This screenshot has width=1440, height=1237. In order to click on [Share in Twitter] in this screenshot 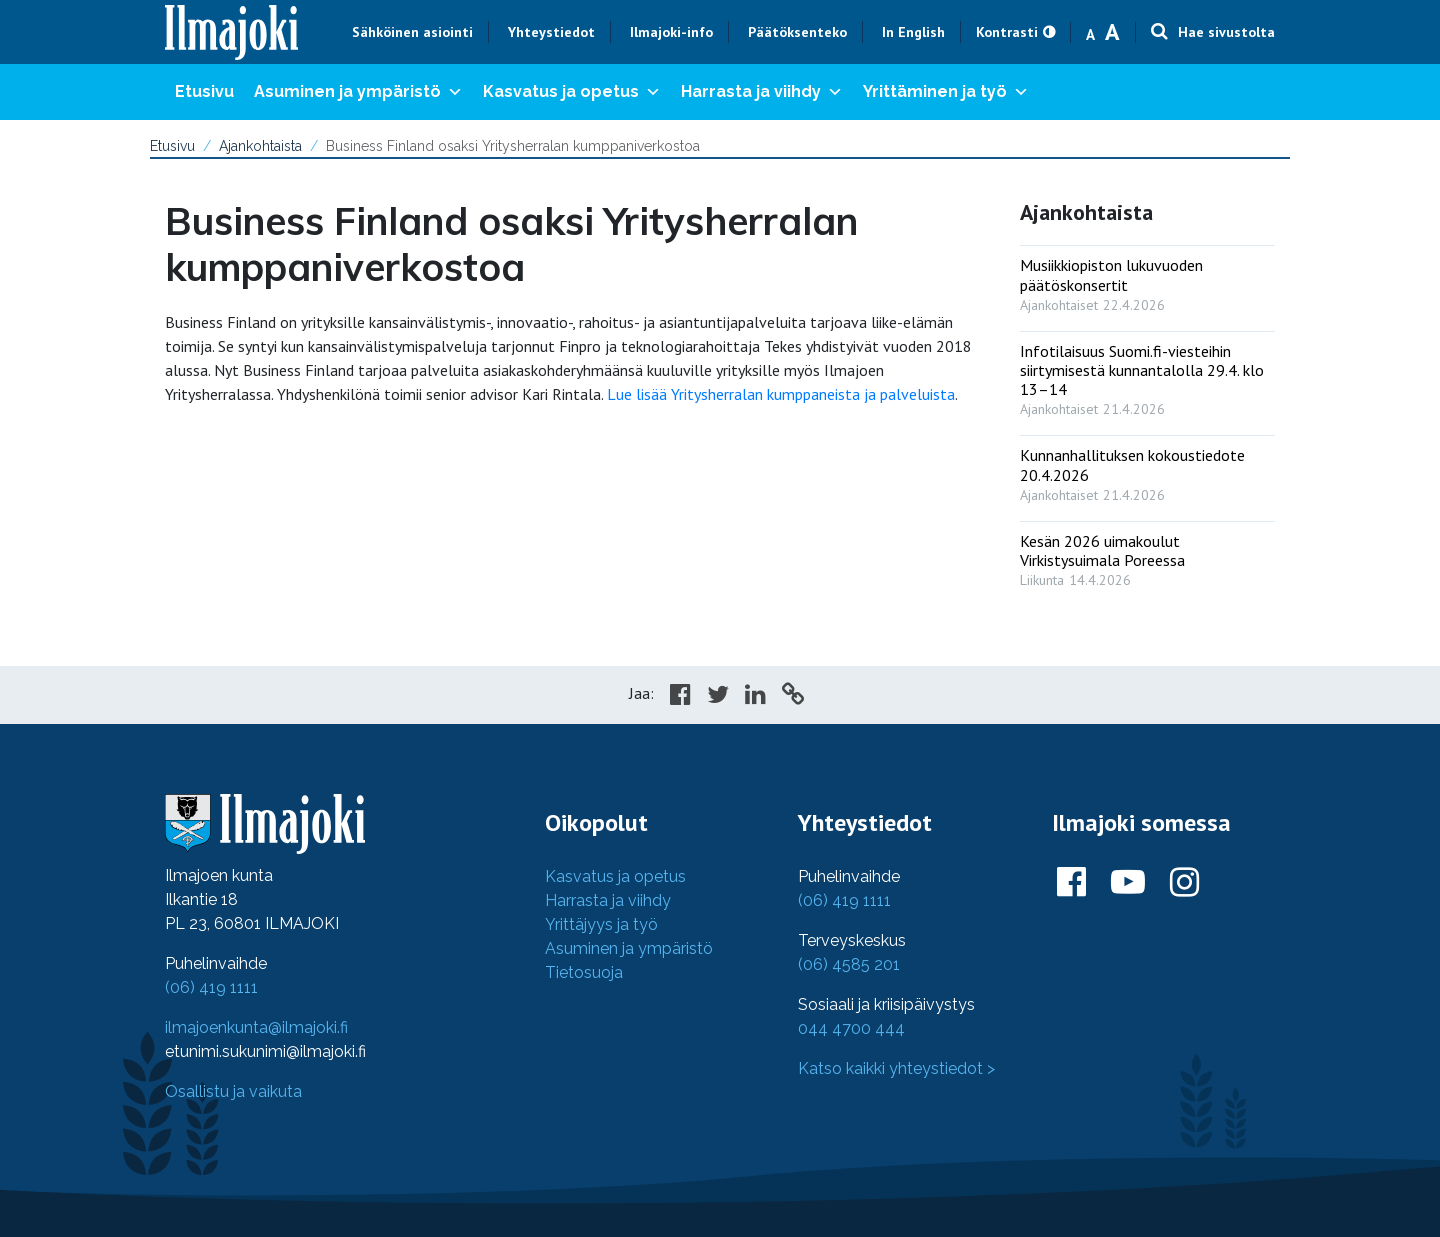, I will do `click(718, 697)`.